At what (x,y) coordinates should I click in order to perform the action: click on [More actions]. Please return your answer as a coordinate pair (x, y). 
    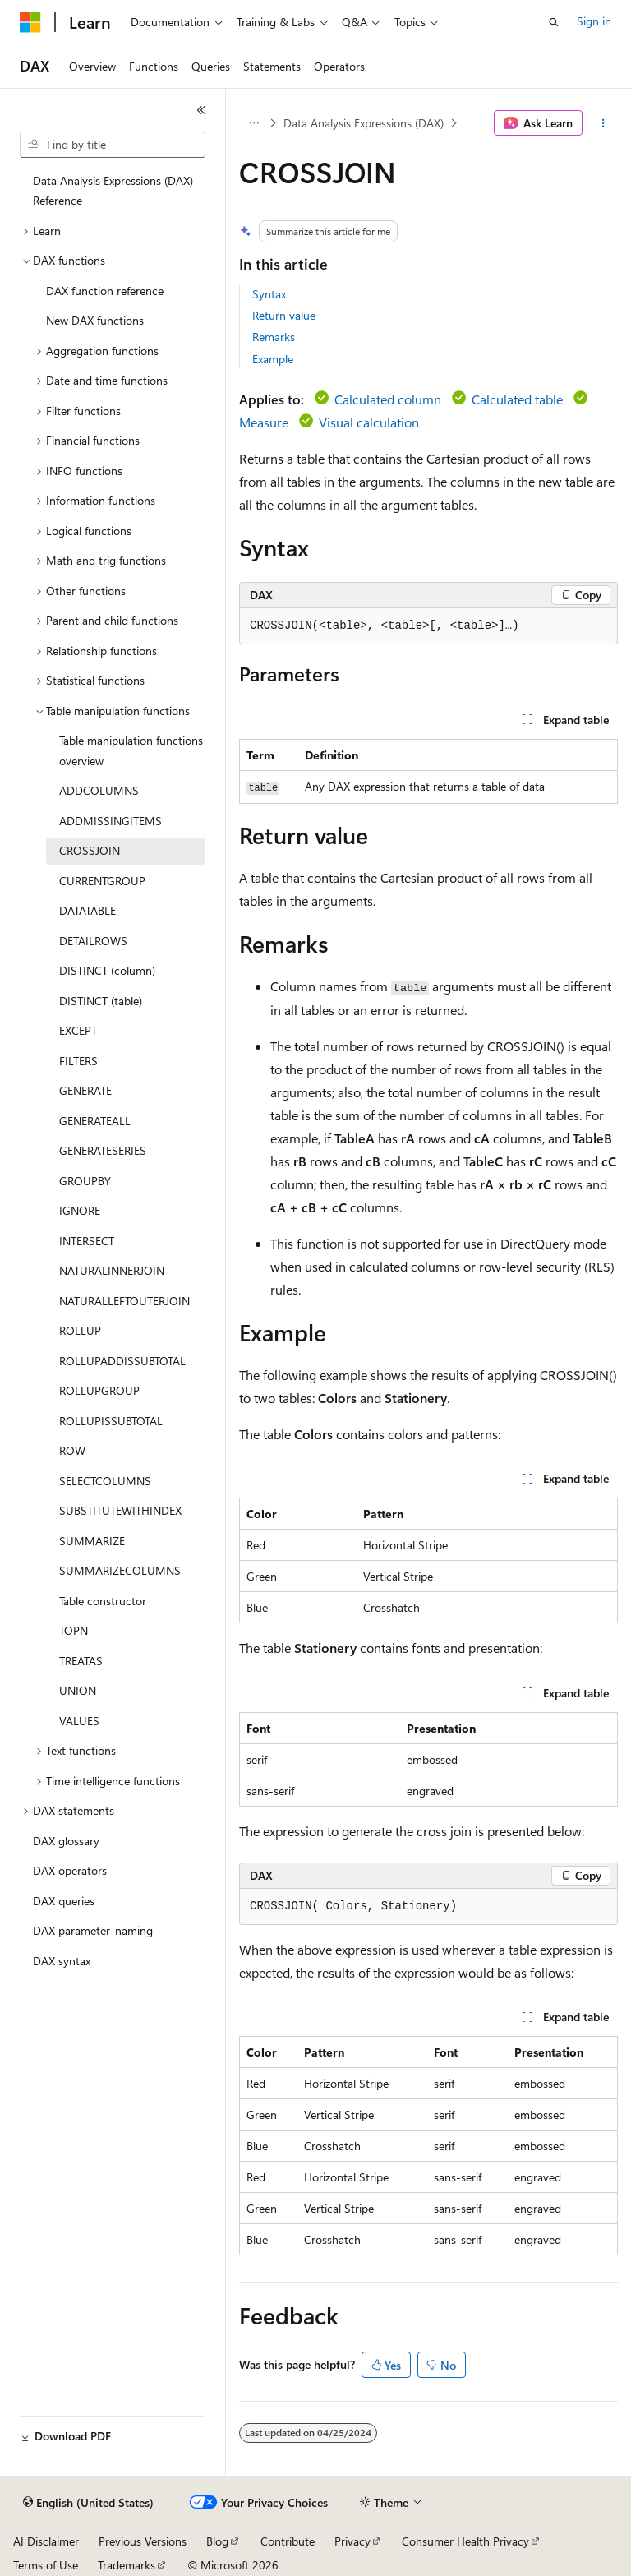
    Looking at the image, I should click on (603, 123).